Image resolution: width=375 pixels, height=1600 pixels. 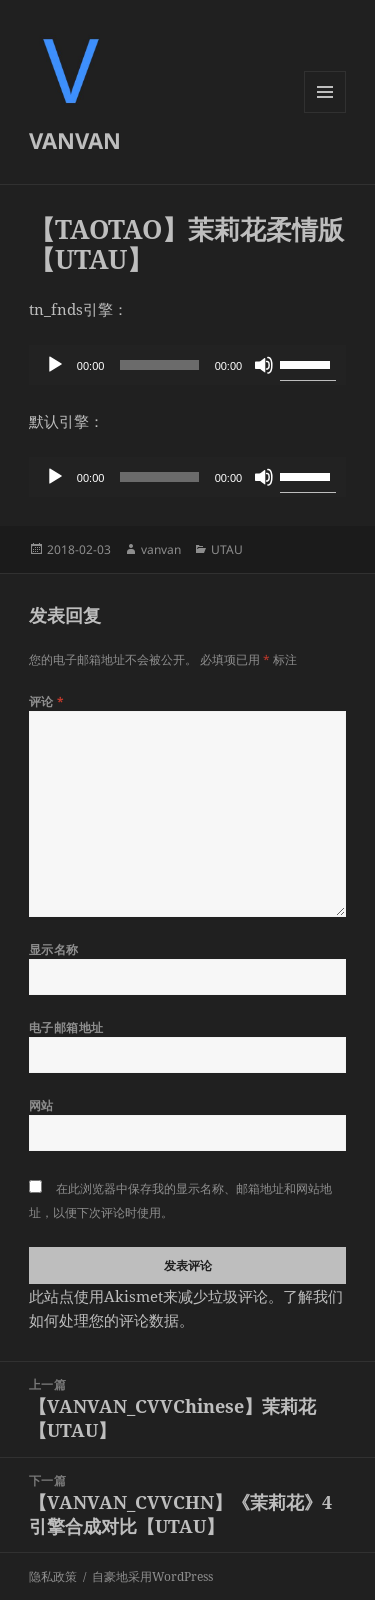 I want to click on [静音], so click(x=264, y=365).